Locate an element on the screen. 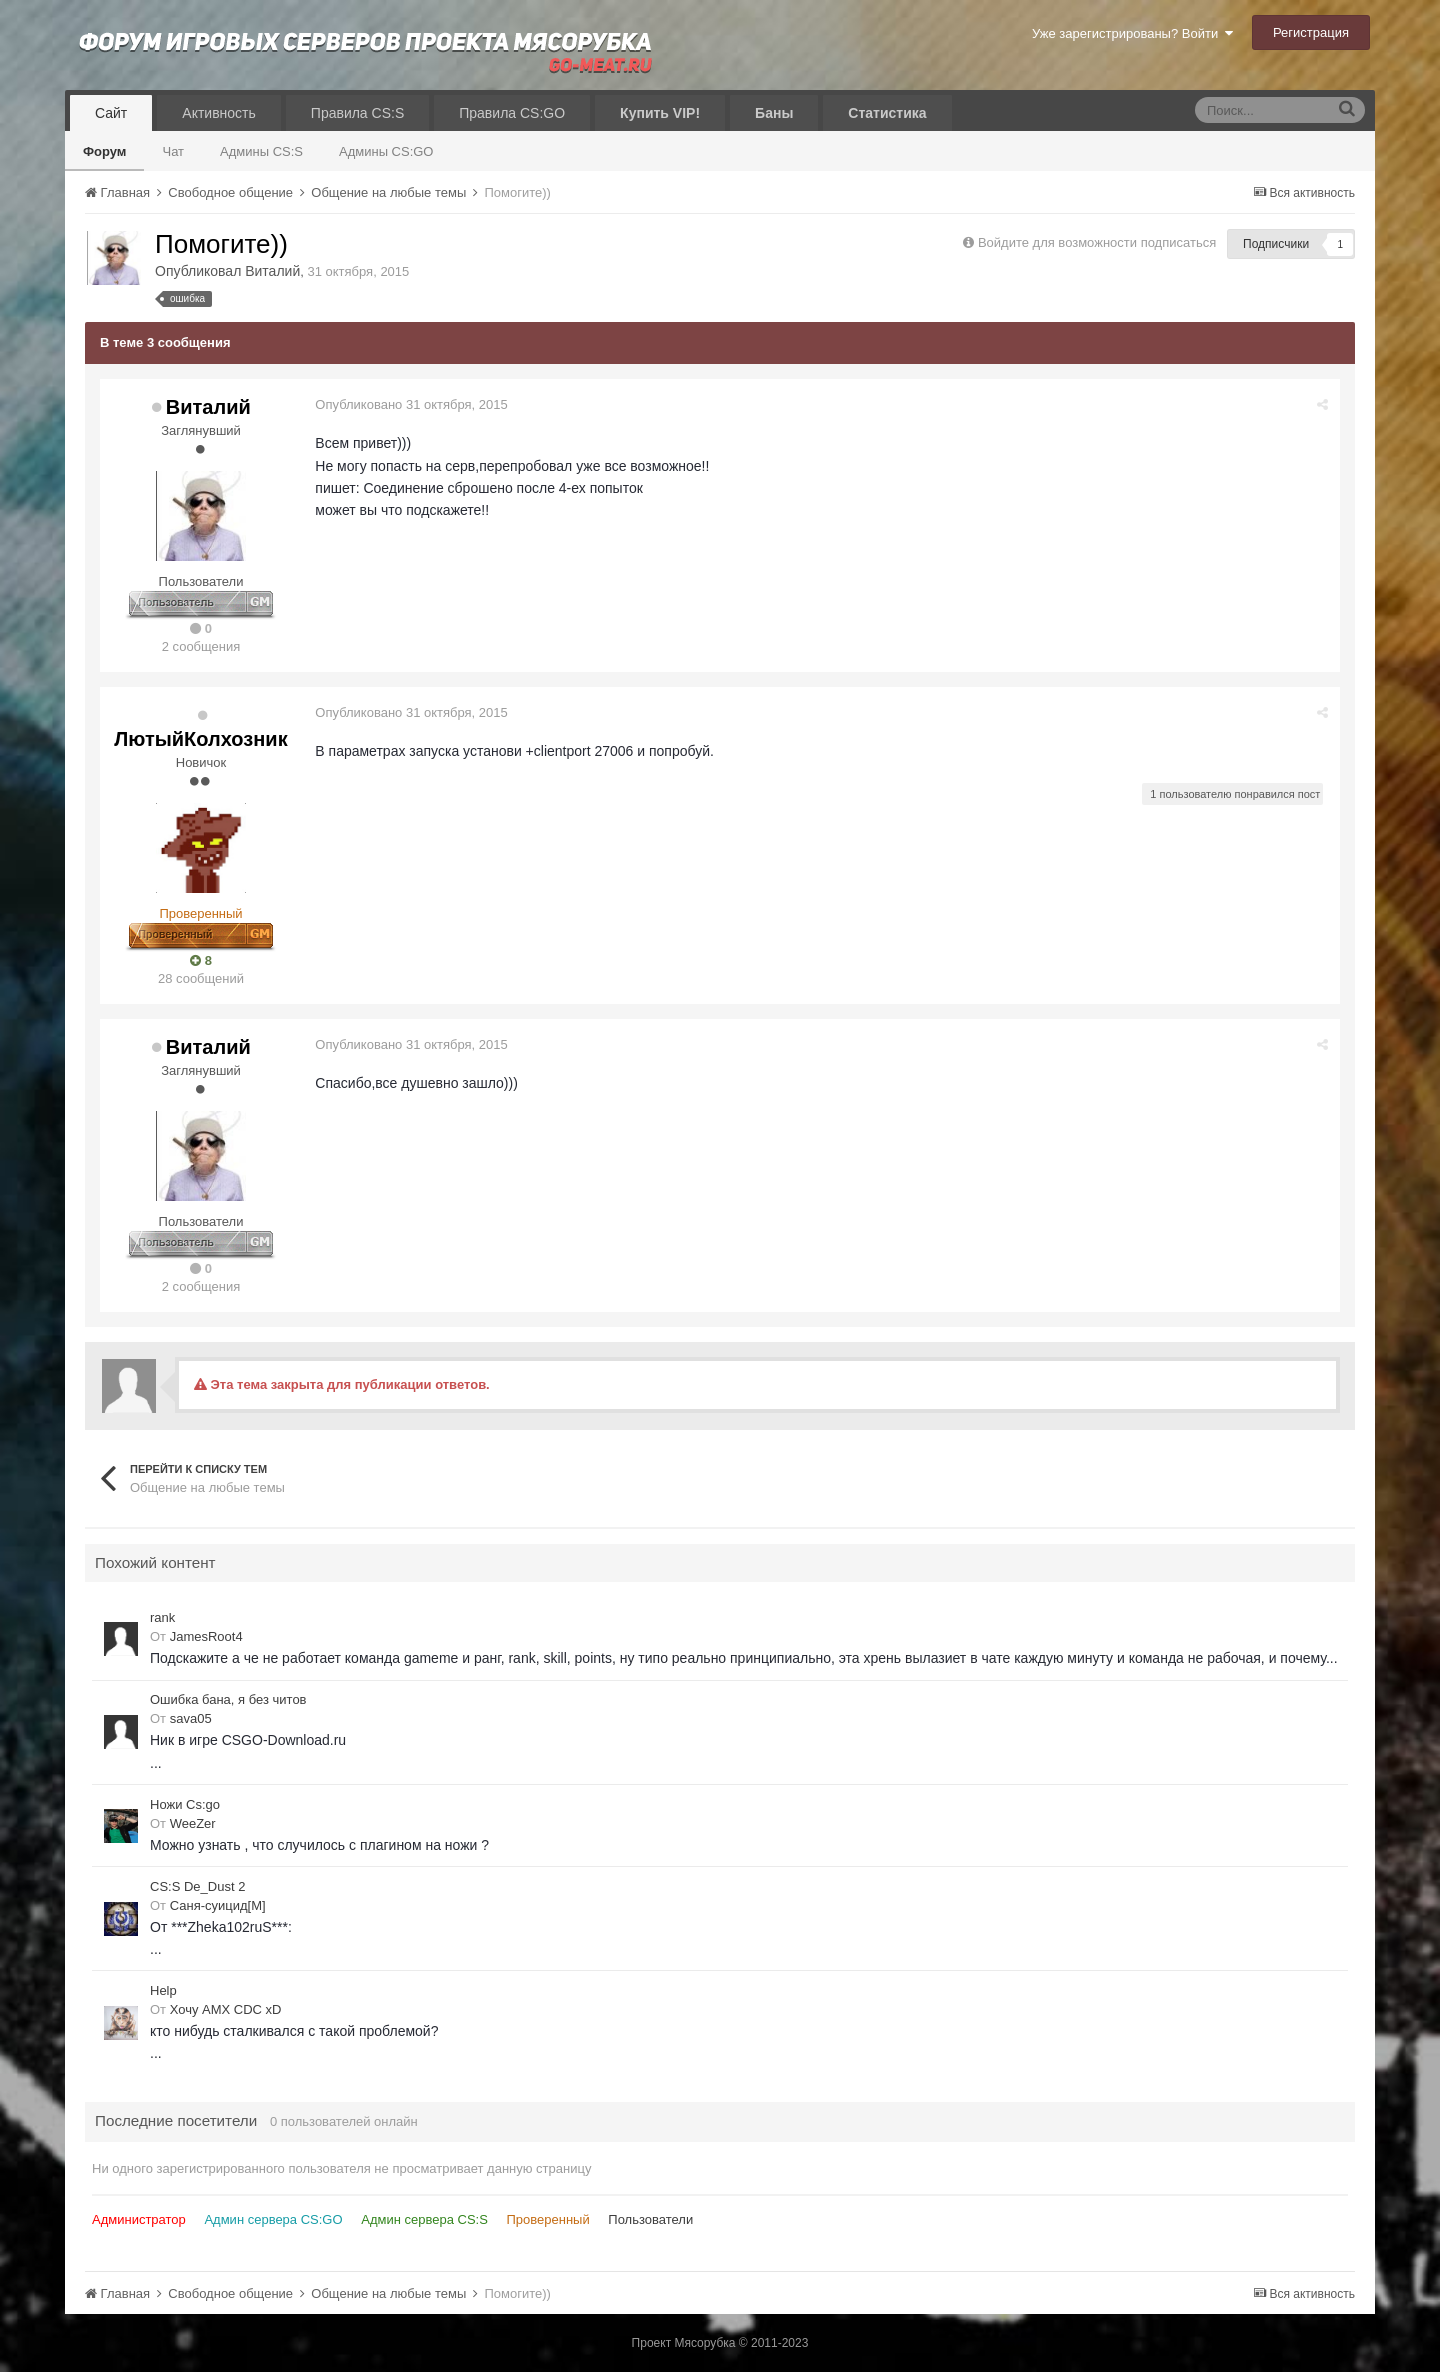 The width and height of the screenshot is (1440, 2372). ЛютыйКолхозник is located at coordinates (200, 739).